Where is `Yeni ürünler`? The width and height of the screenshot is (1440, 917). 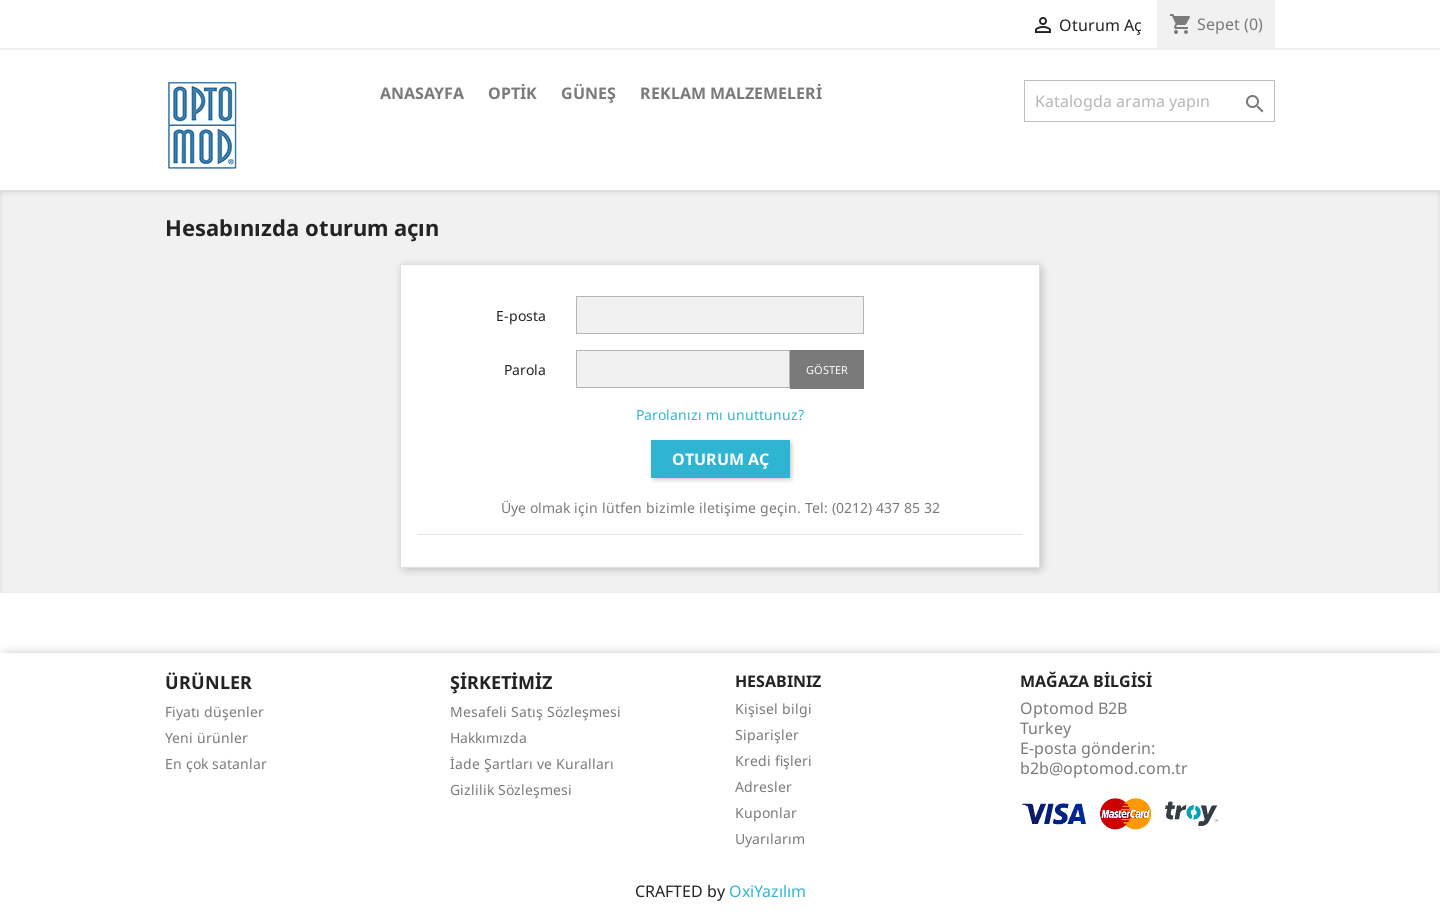 Yeni ürünler is located at coordinates (206, 737).